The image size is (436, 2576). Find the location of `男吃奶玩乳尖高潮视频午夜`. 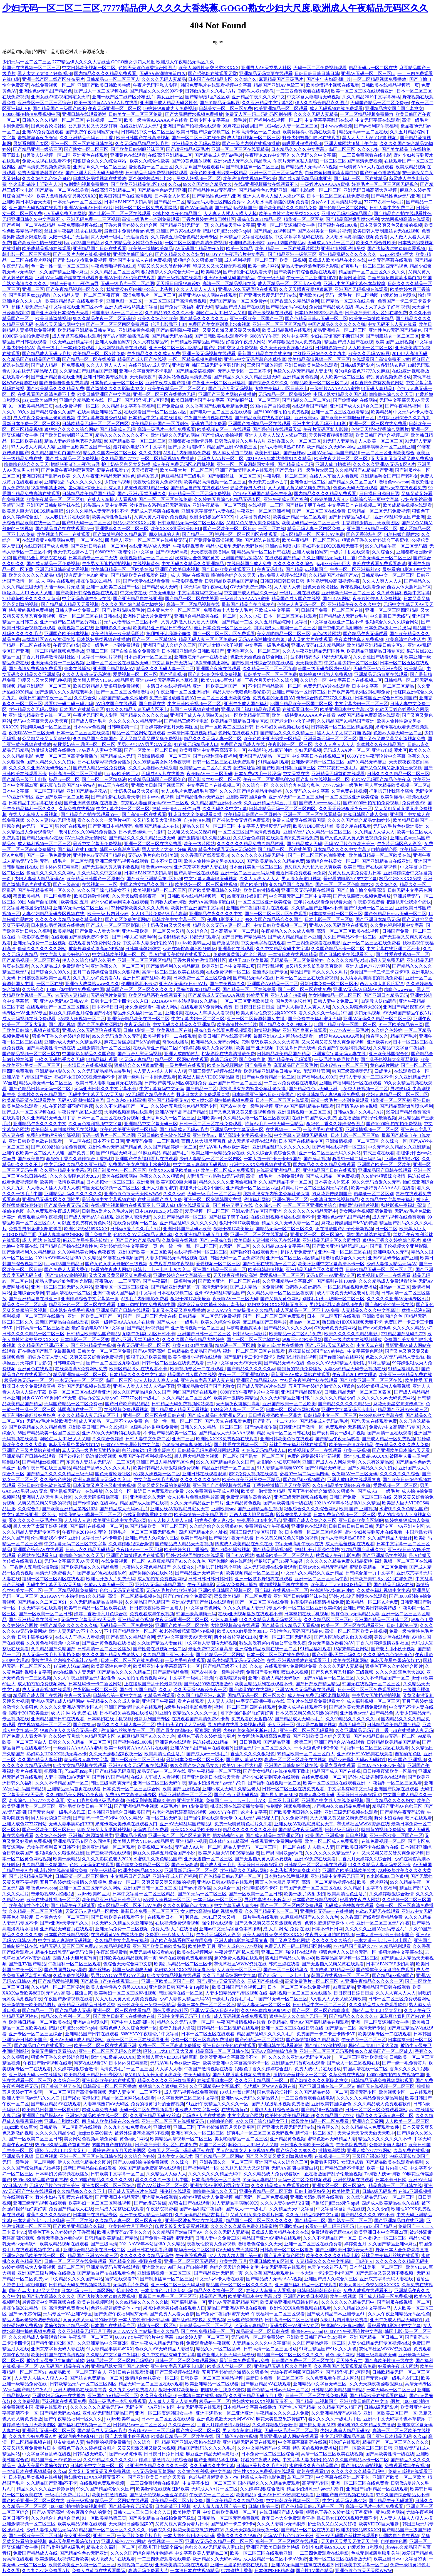

男吃奶玩乳尖高潮视频午夜 is located at coordinates (333, 581).